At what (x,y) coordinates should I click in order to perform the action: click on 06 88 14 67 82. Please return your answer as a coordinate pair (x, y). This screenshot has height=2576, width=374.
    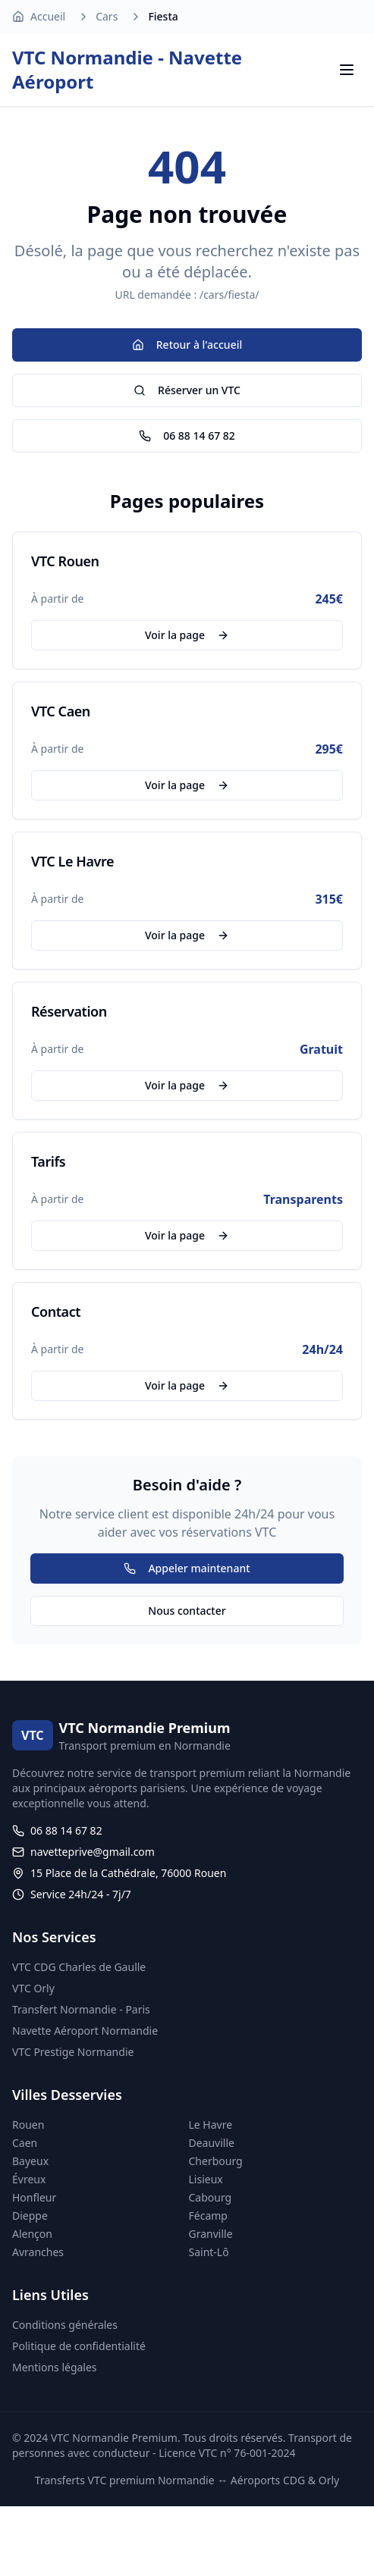
    Looking at the image, I should click on (187, 435).